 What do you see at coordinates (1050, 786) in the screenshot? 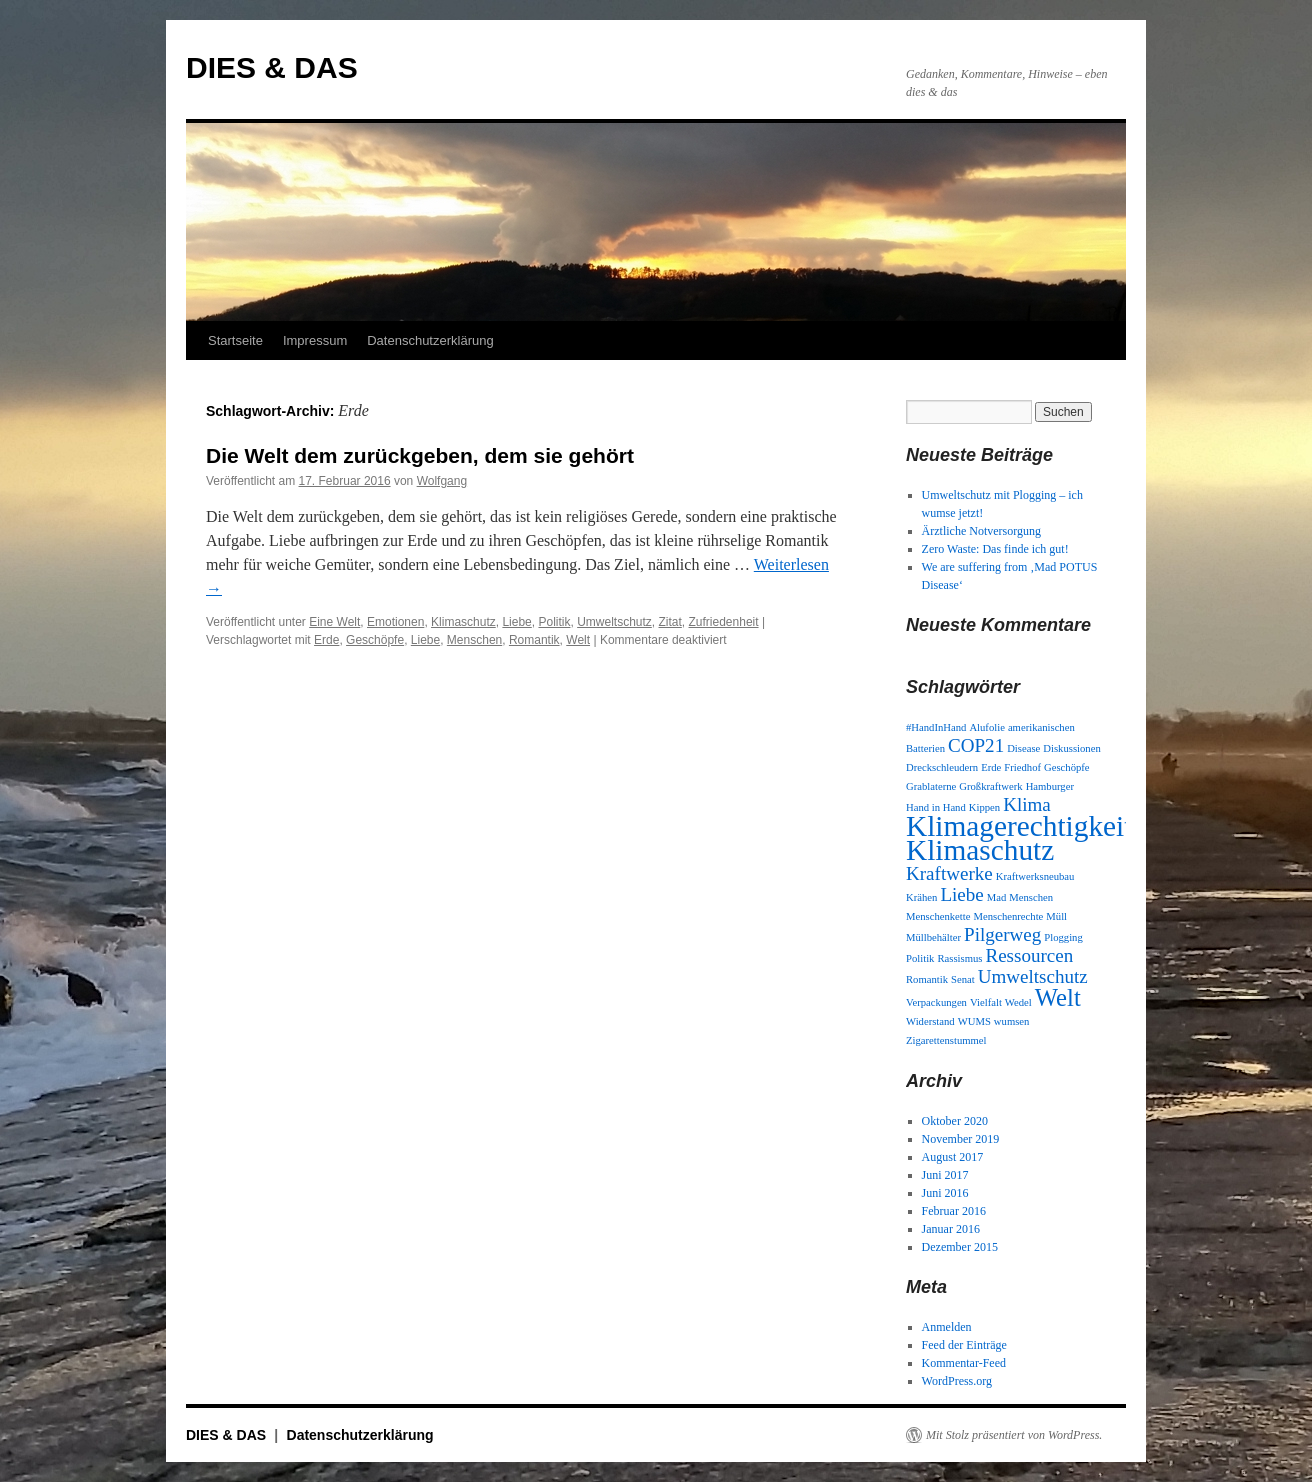
I see `Hamburger [Hamburger (1 Eintrag)]` at bounding box center [1050, 786].